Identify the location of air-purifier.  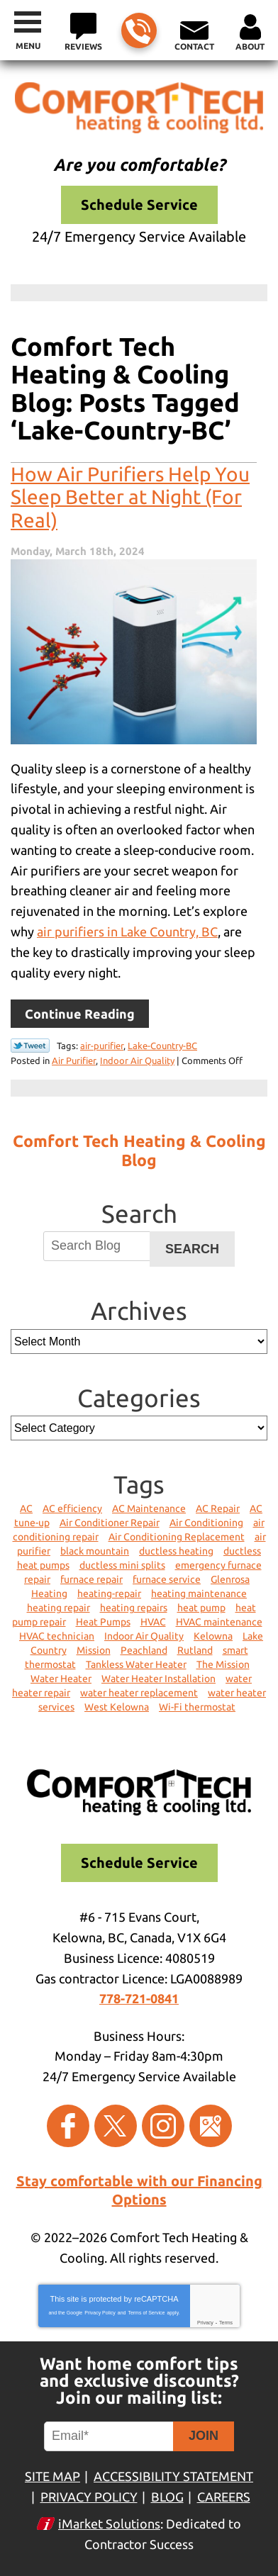
(101, 1046).